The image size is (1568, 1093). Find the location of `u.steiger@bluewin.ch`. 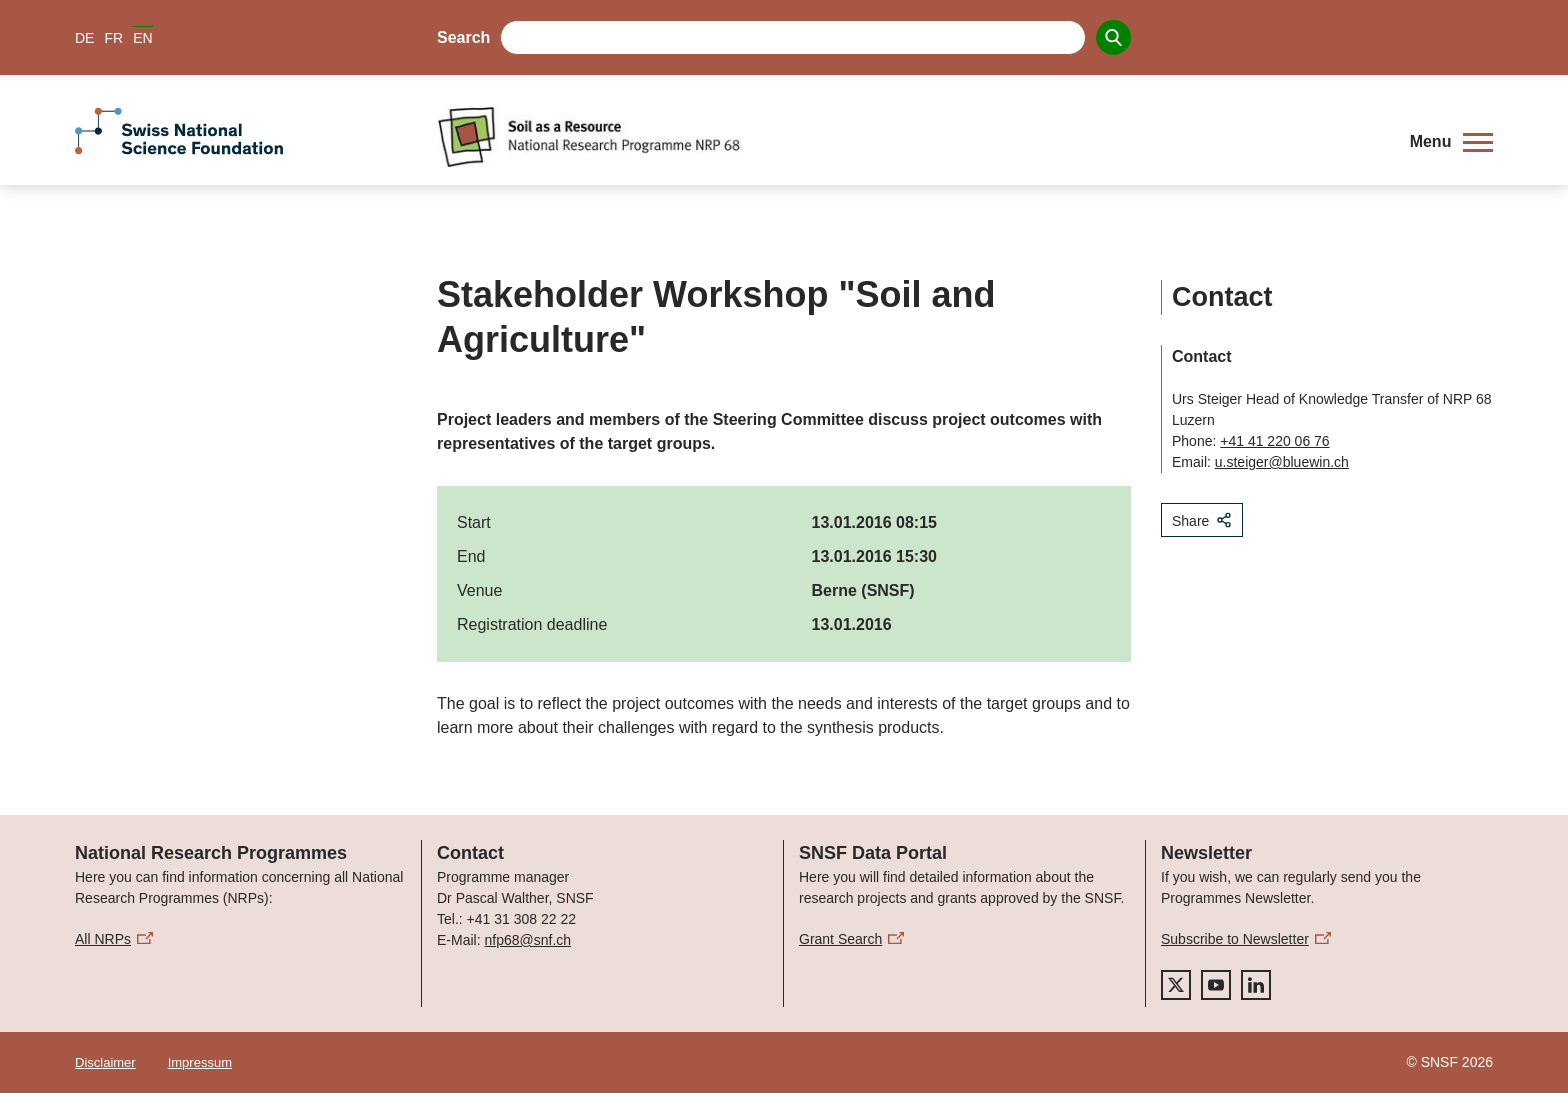

u.steiger@bluewin.ch is located at coordinates (1282, 462).